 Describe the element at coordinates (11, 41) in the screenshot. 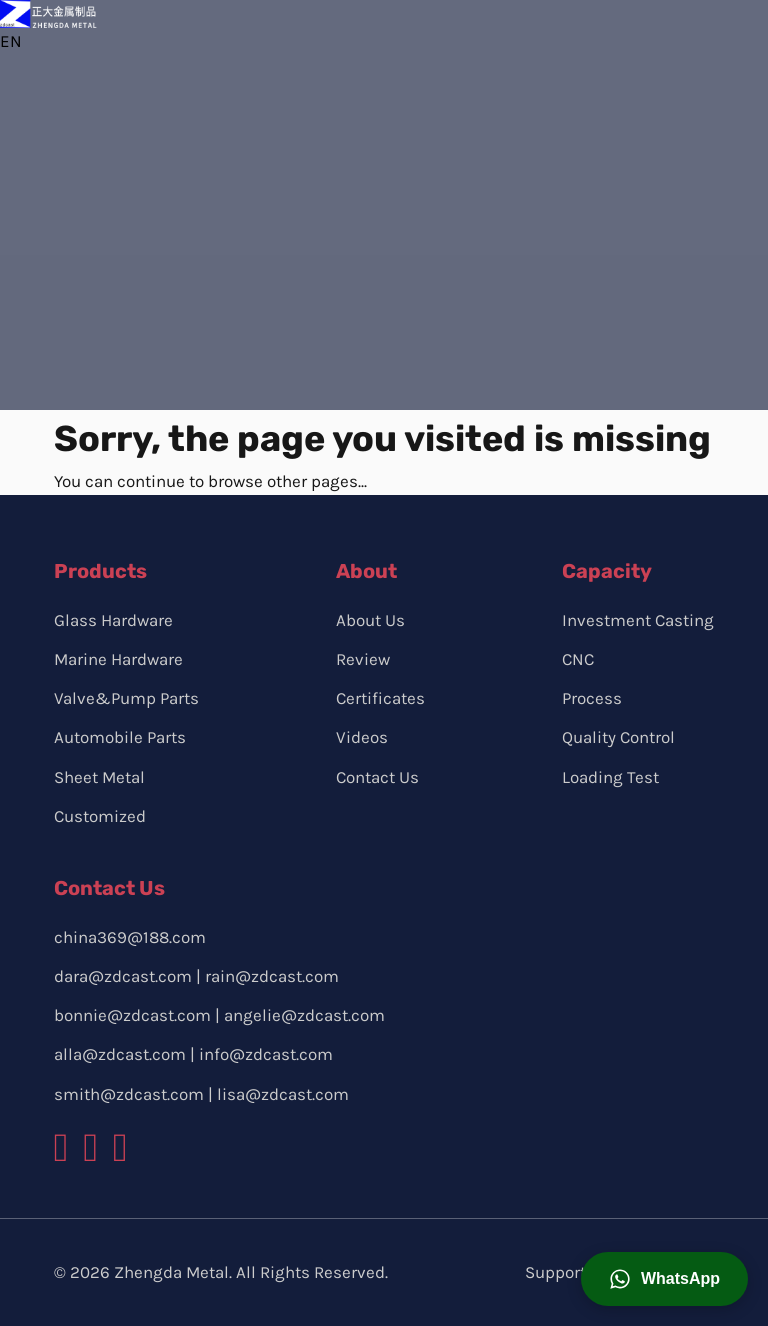

I see `EN` at that location.